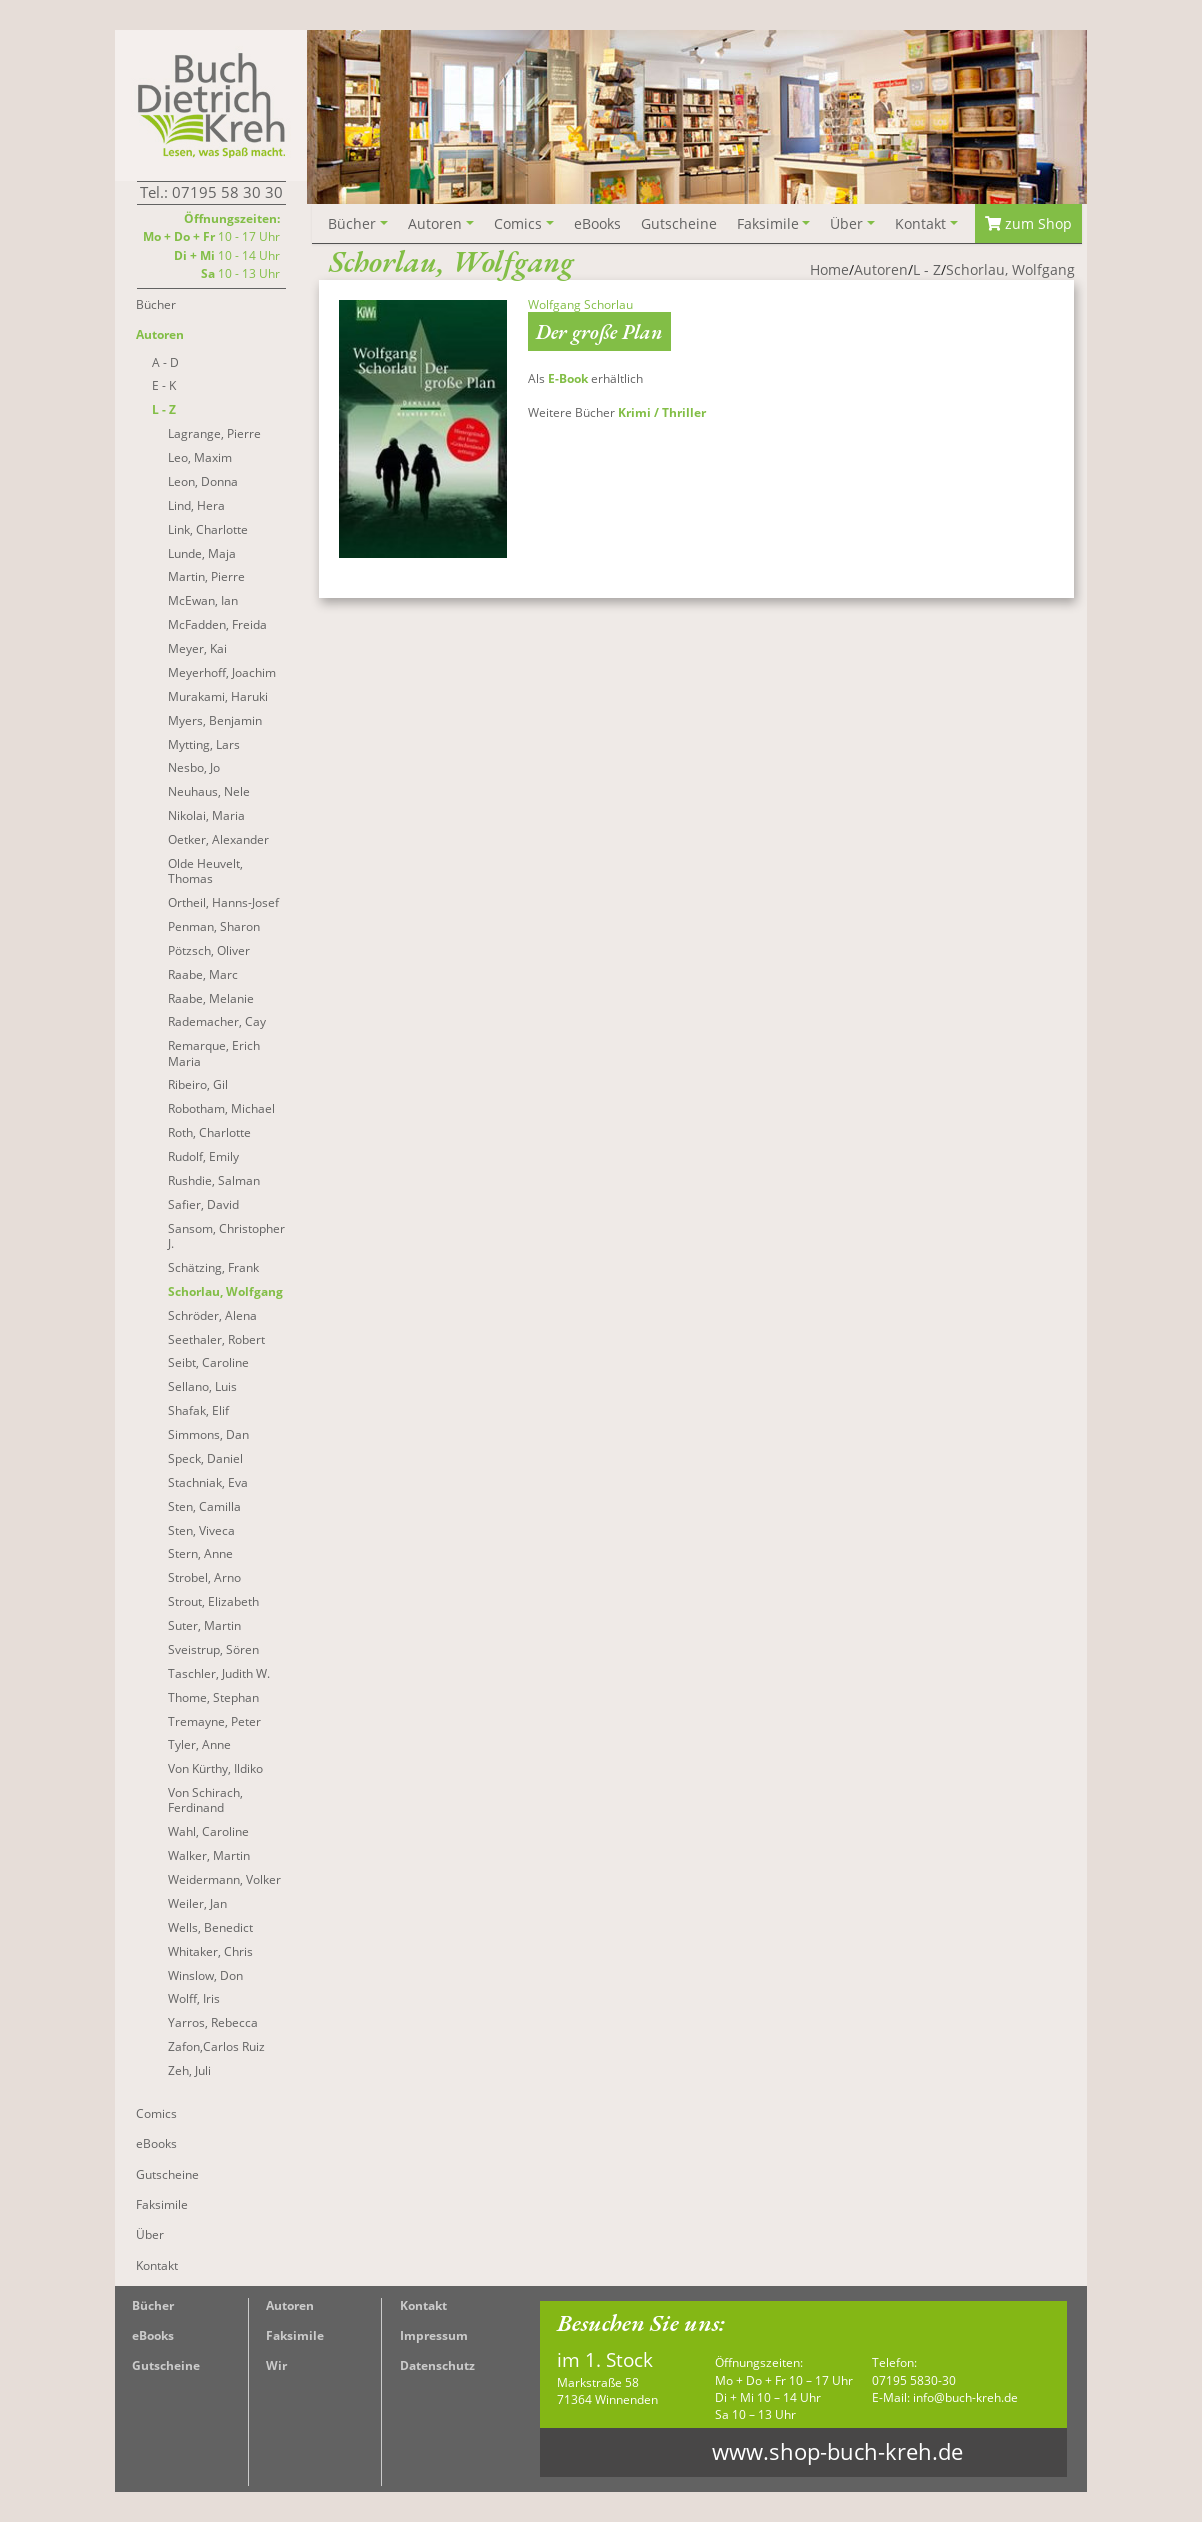 Image resolution: width=1202 pixels, height=2522 pixels. Describe the element at coordinates (837, 2451) in the screenshot. I see `www.shop-buch-kreh.de` at that location.